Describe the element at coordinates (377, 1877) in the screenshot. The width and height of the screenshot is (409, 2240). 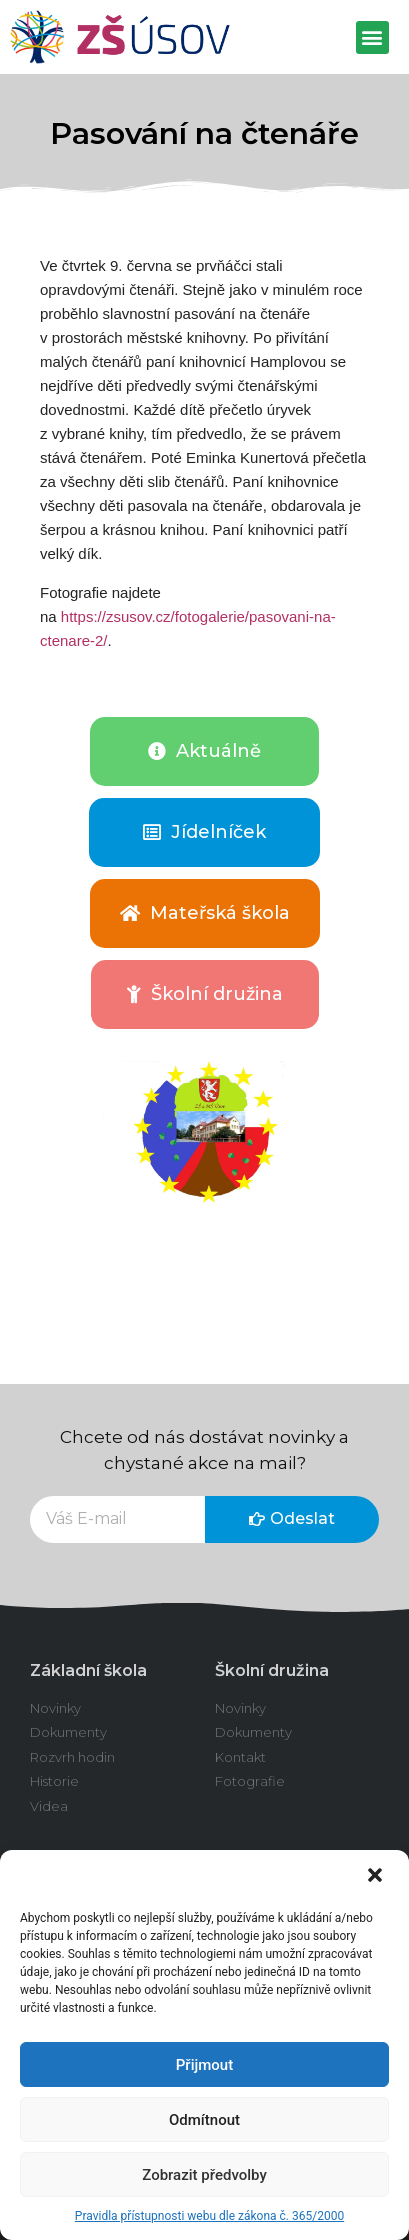
I see `[button]` at that location.